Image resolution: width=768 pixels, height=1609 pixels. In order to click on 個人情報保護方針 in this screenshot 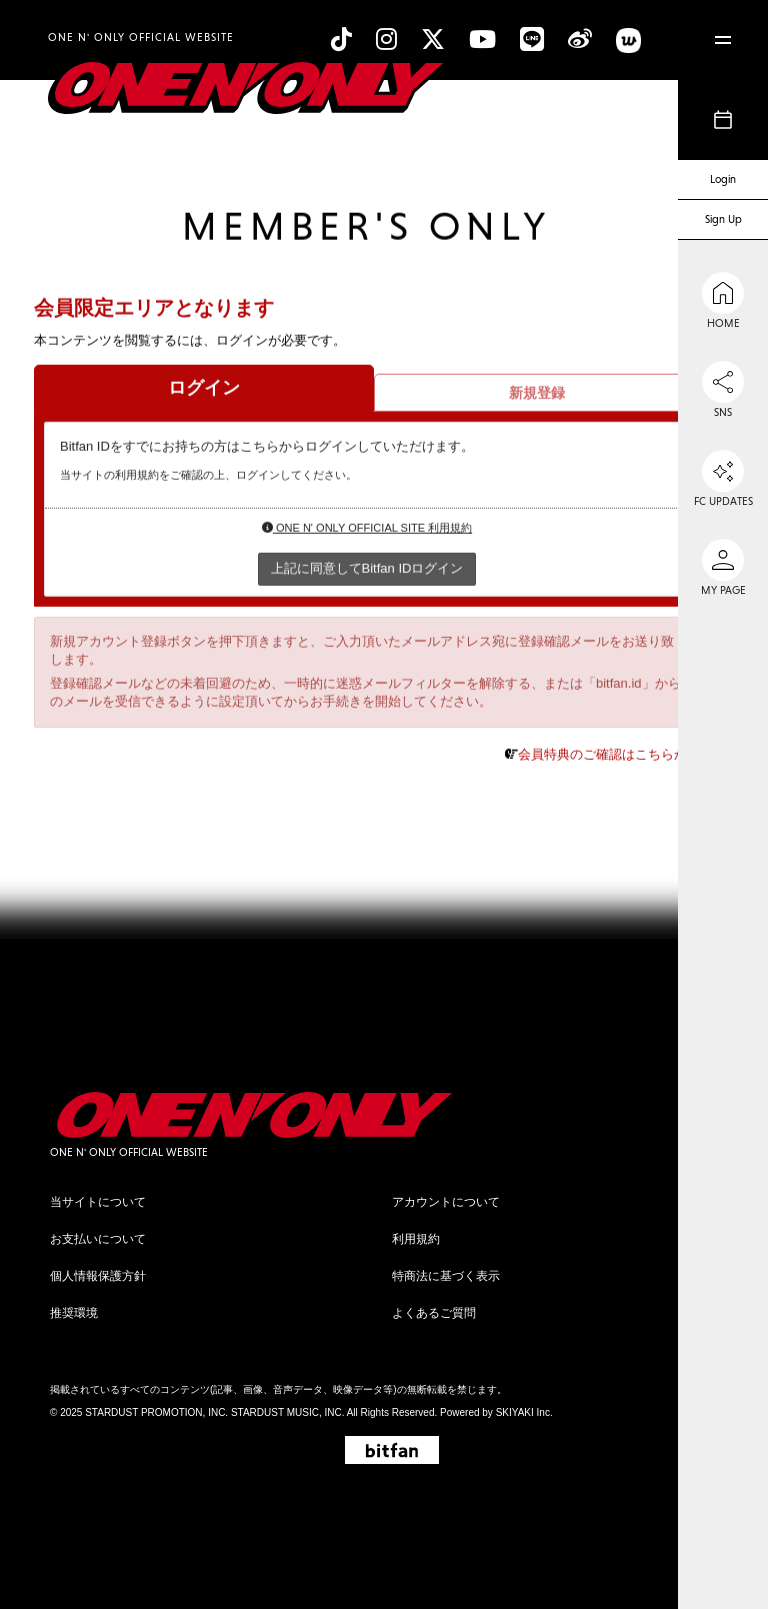, I will do `click(98, 1276)`.